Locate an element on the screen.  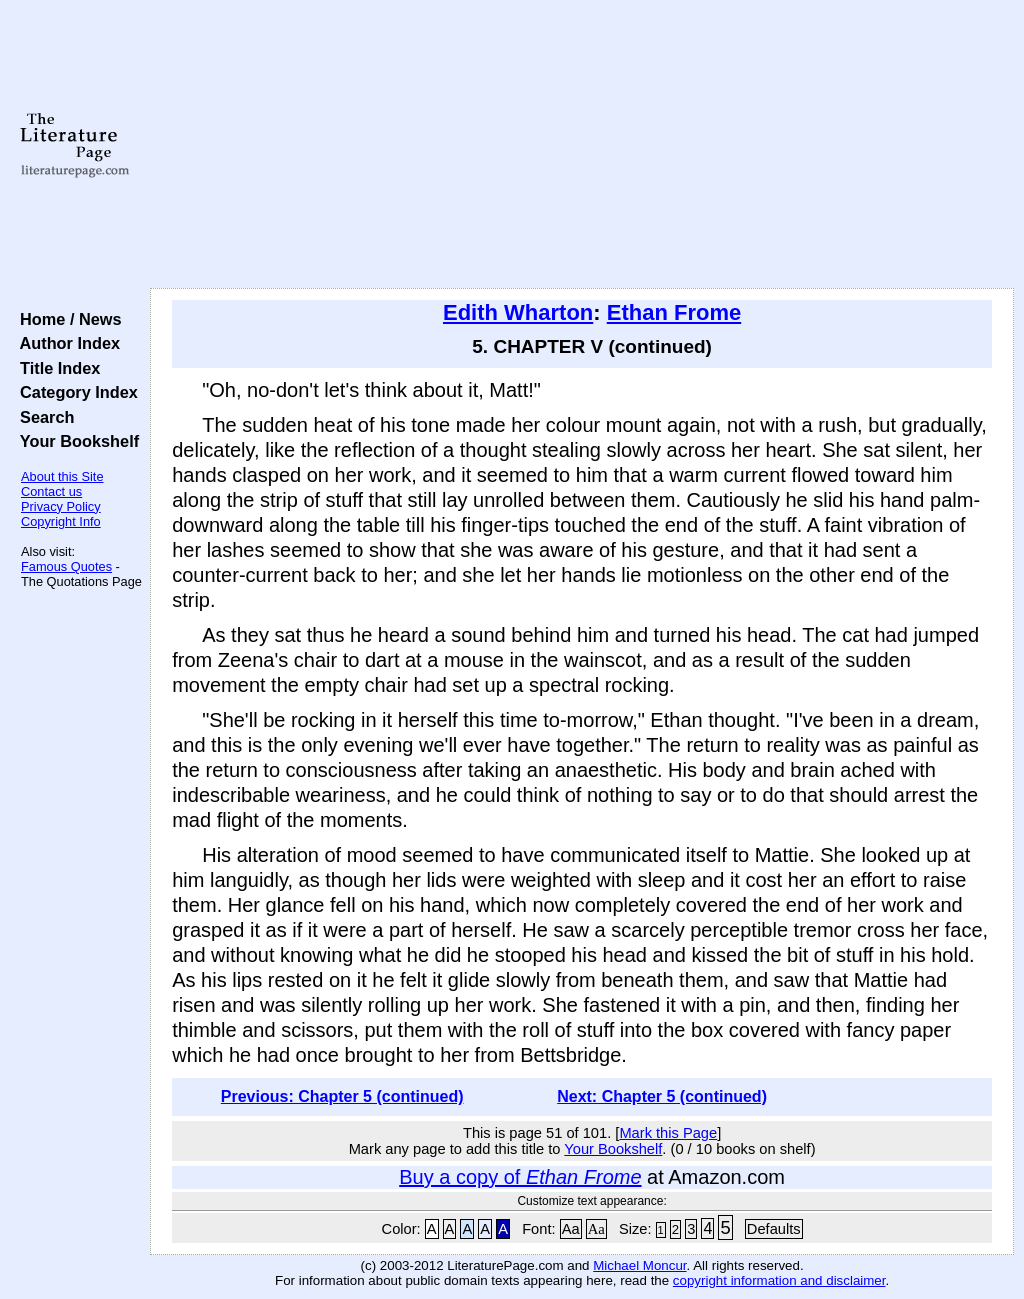
Category Index is located at coordinates (74, 392).